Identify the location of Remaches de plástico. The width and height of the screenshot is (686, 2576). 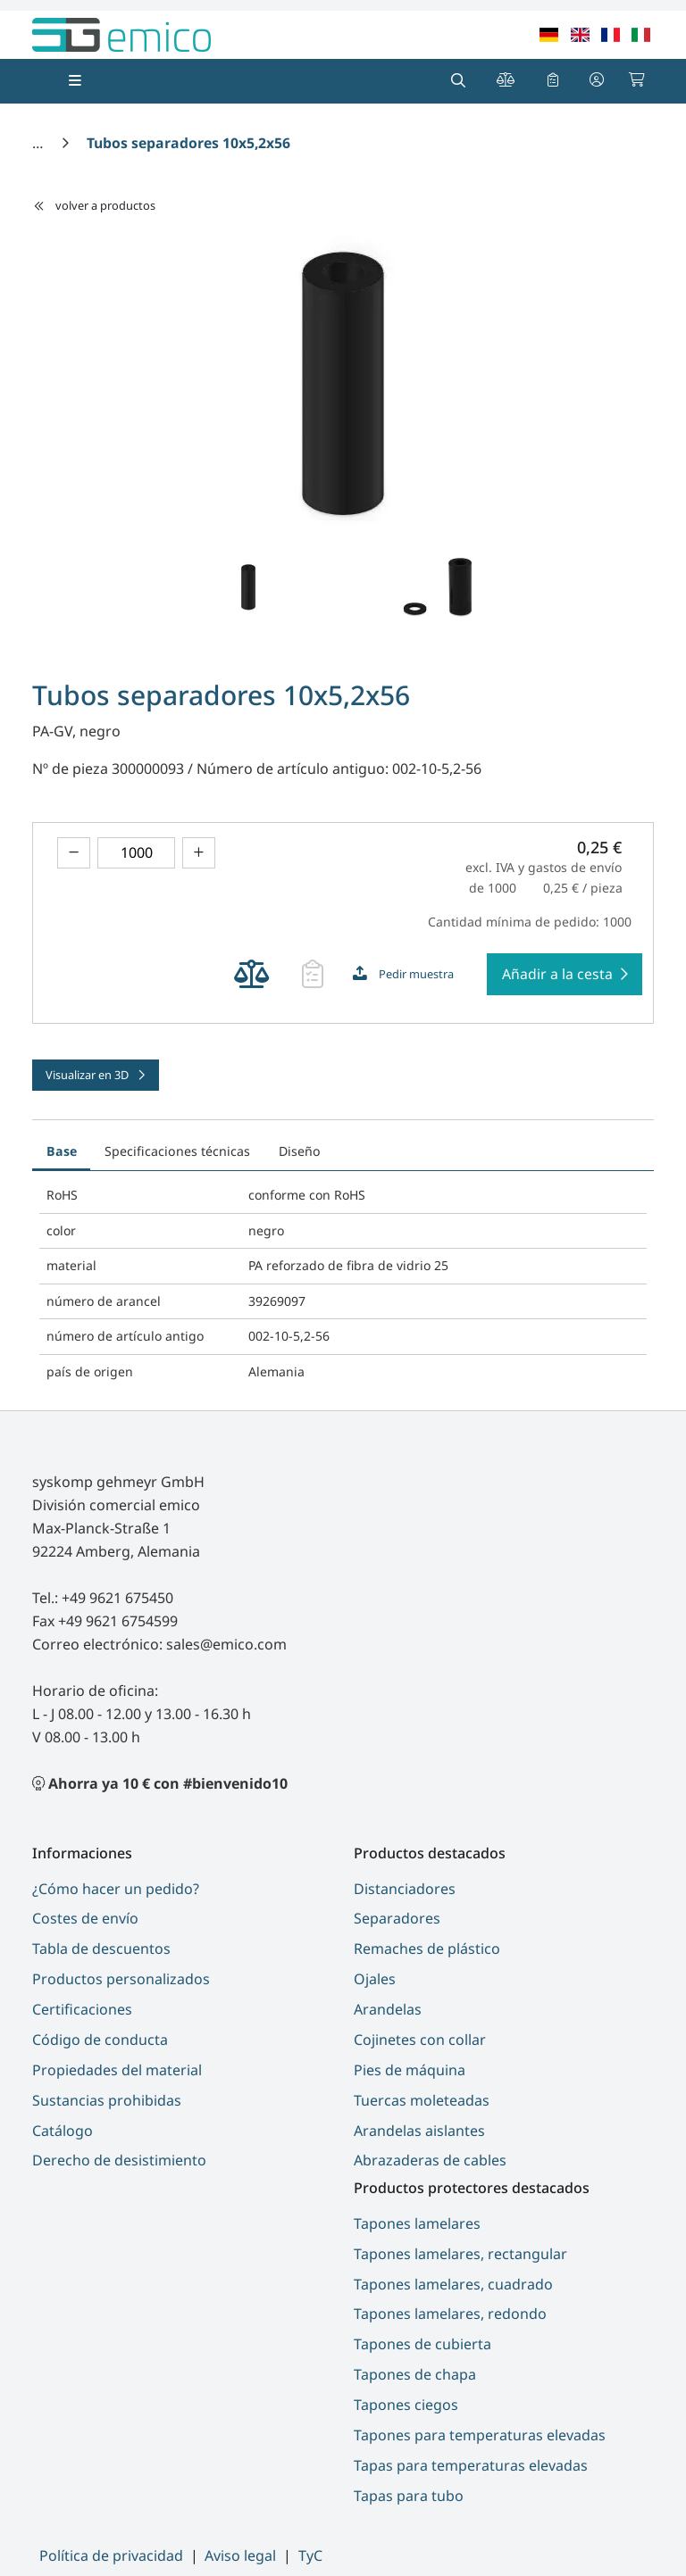
(427, 1948).